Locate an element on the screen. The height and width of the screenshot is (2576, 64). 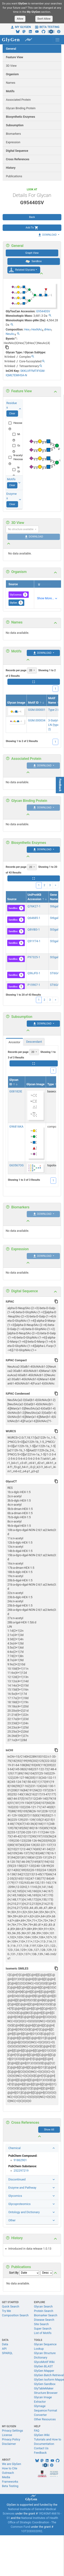
FAQ is located at coordinates (36, 2430).